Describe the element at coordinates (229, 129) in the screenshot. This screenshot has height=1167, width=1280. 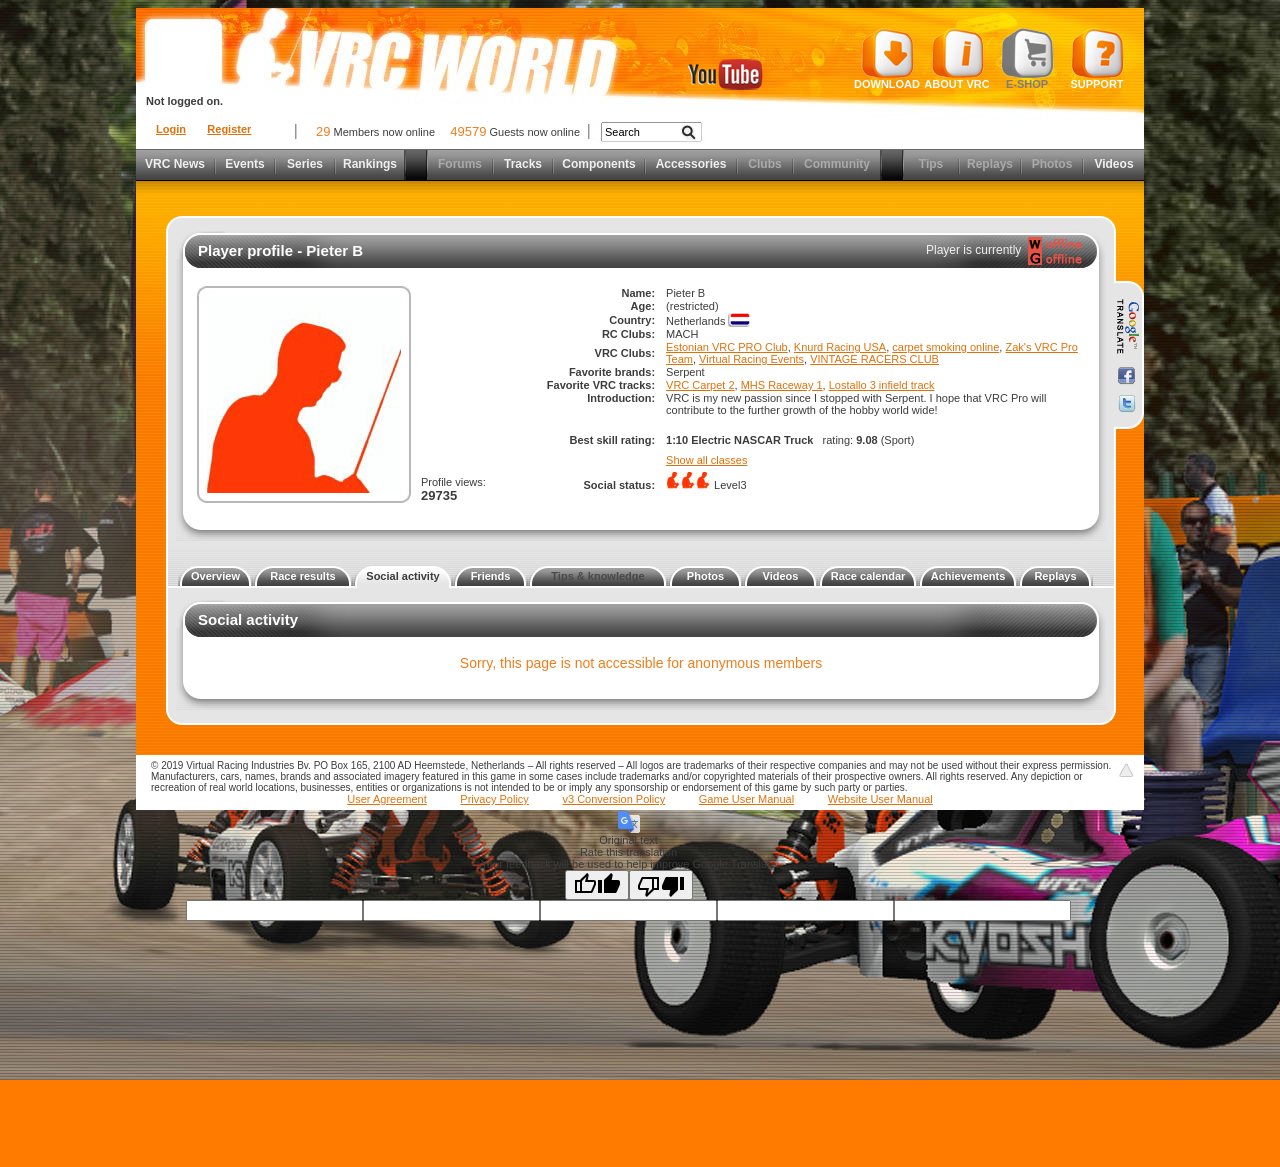
I see `Register` at that location.